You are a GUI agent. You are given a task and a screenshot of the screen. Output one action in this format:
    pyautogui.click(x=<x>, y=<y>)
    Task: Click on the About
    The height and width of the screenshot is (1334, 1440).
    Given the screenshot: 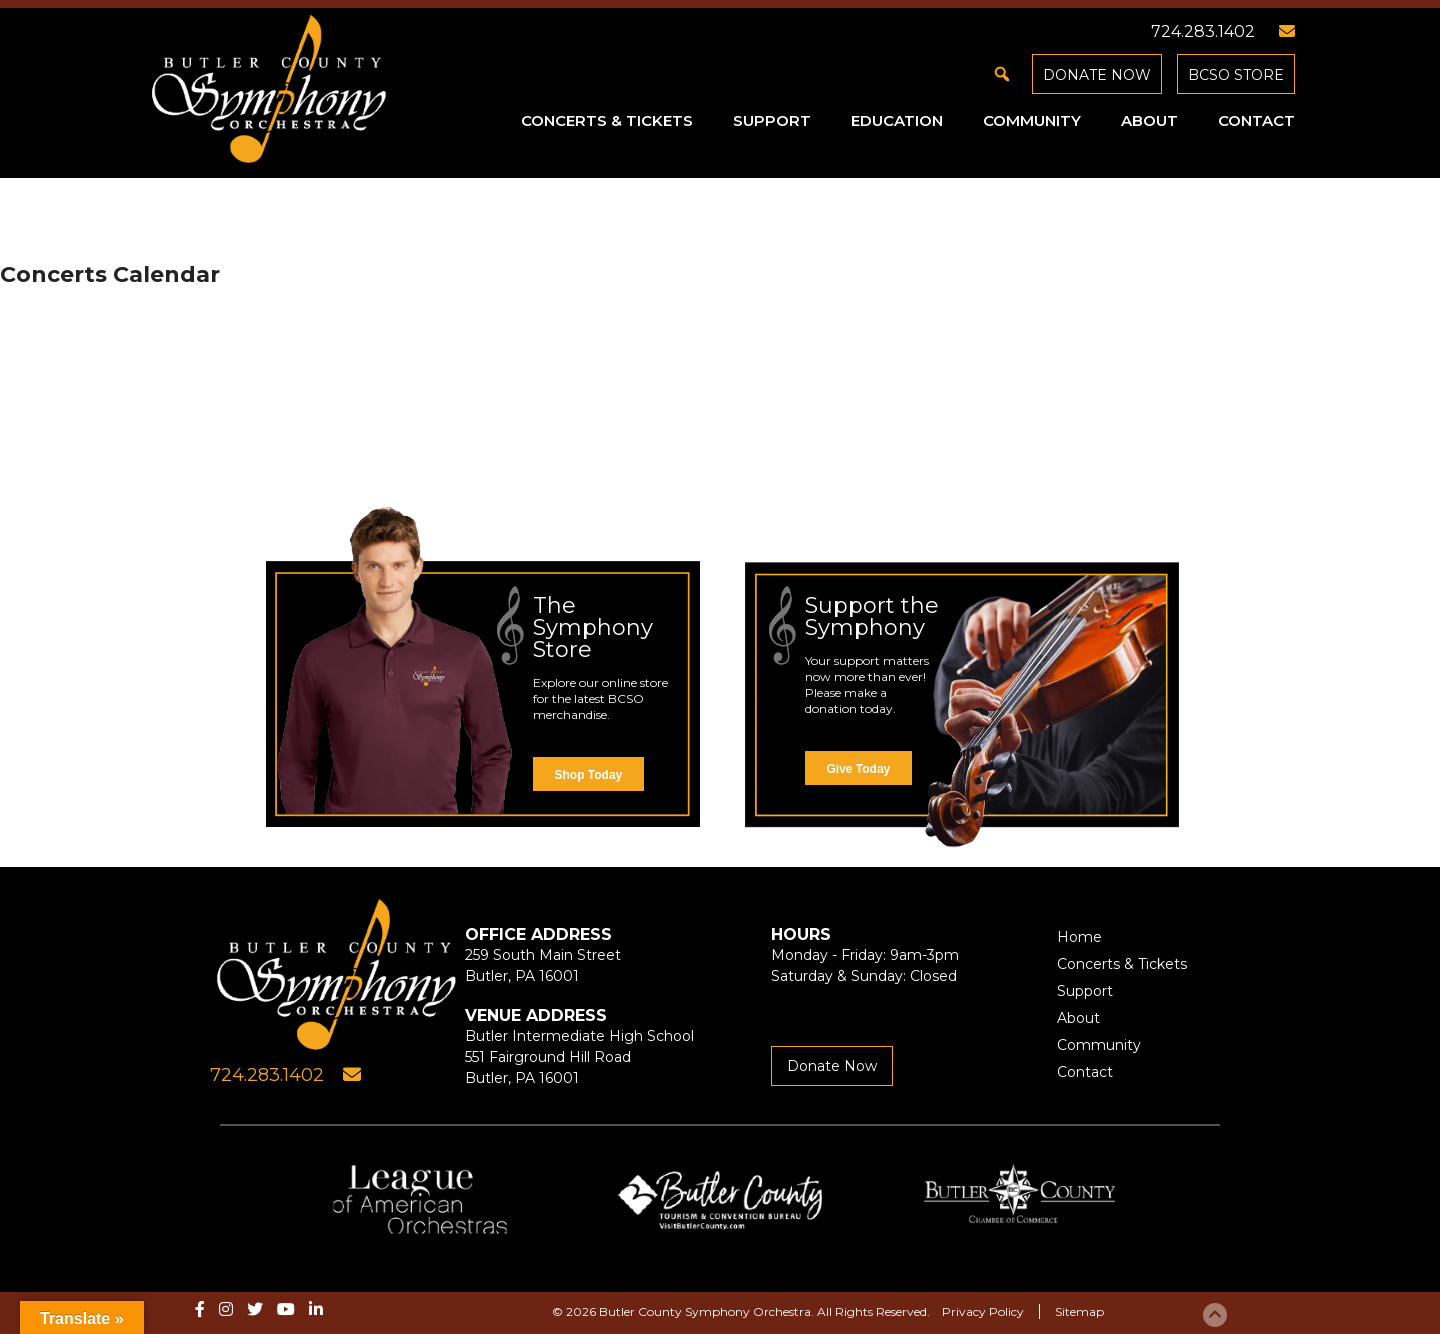 What is the action you would take?
    pyautogui.click(x=1149, y=120)
    